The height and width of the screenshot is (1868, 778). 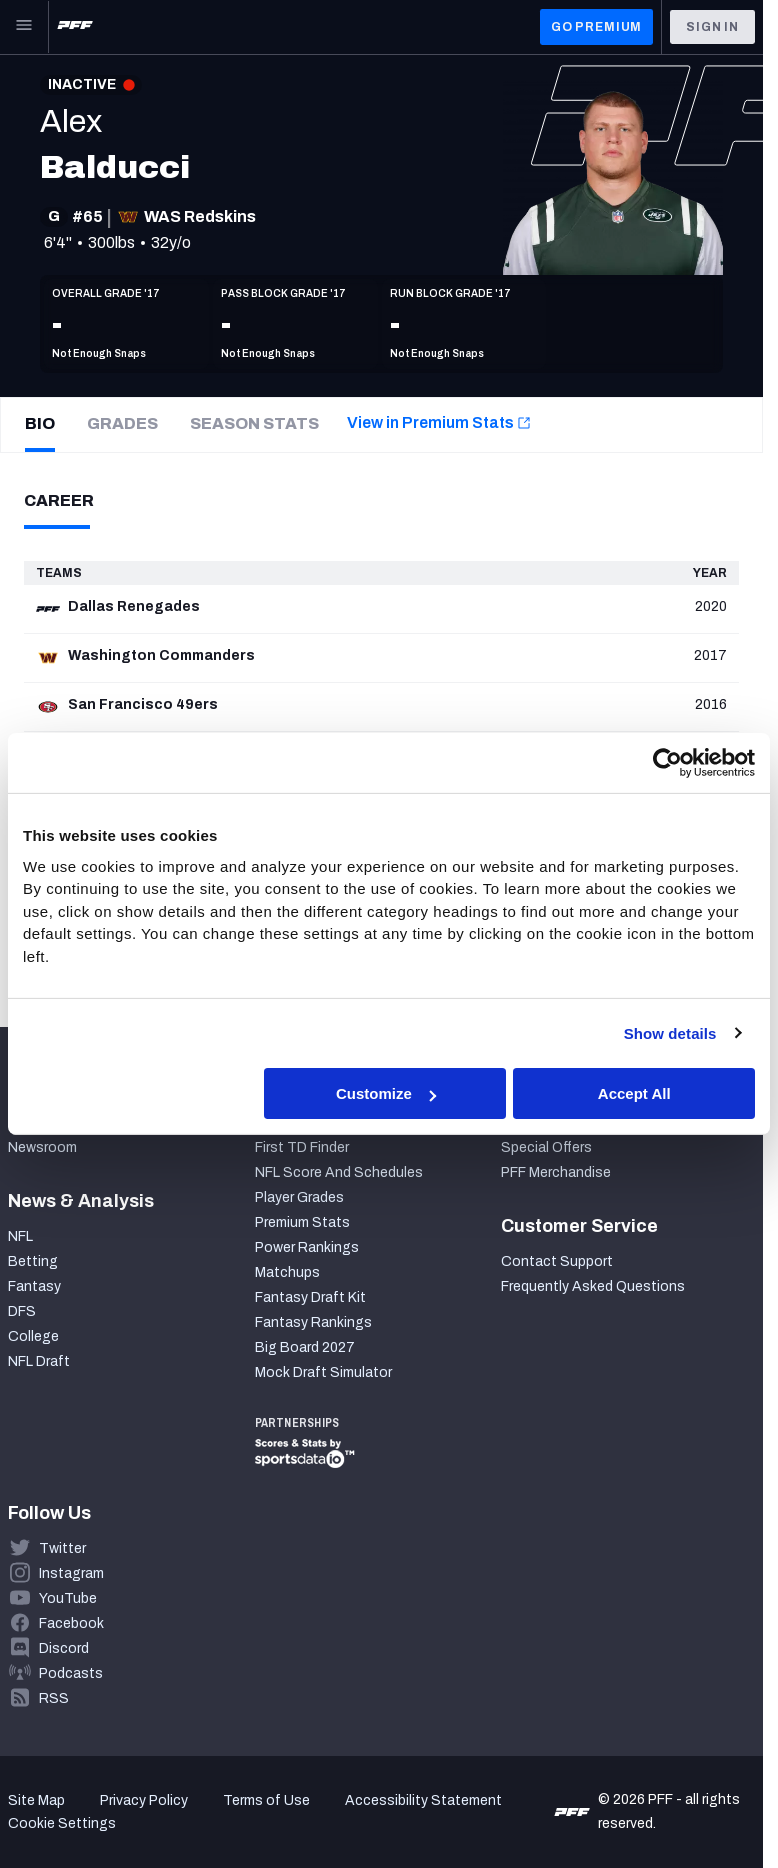 I want to click on Instagram, so click(x=71, y=1573).